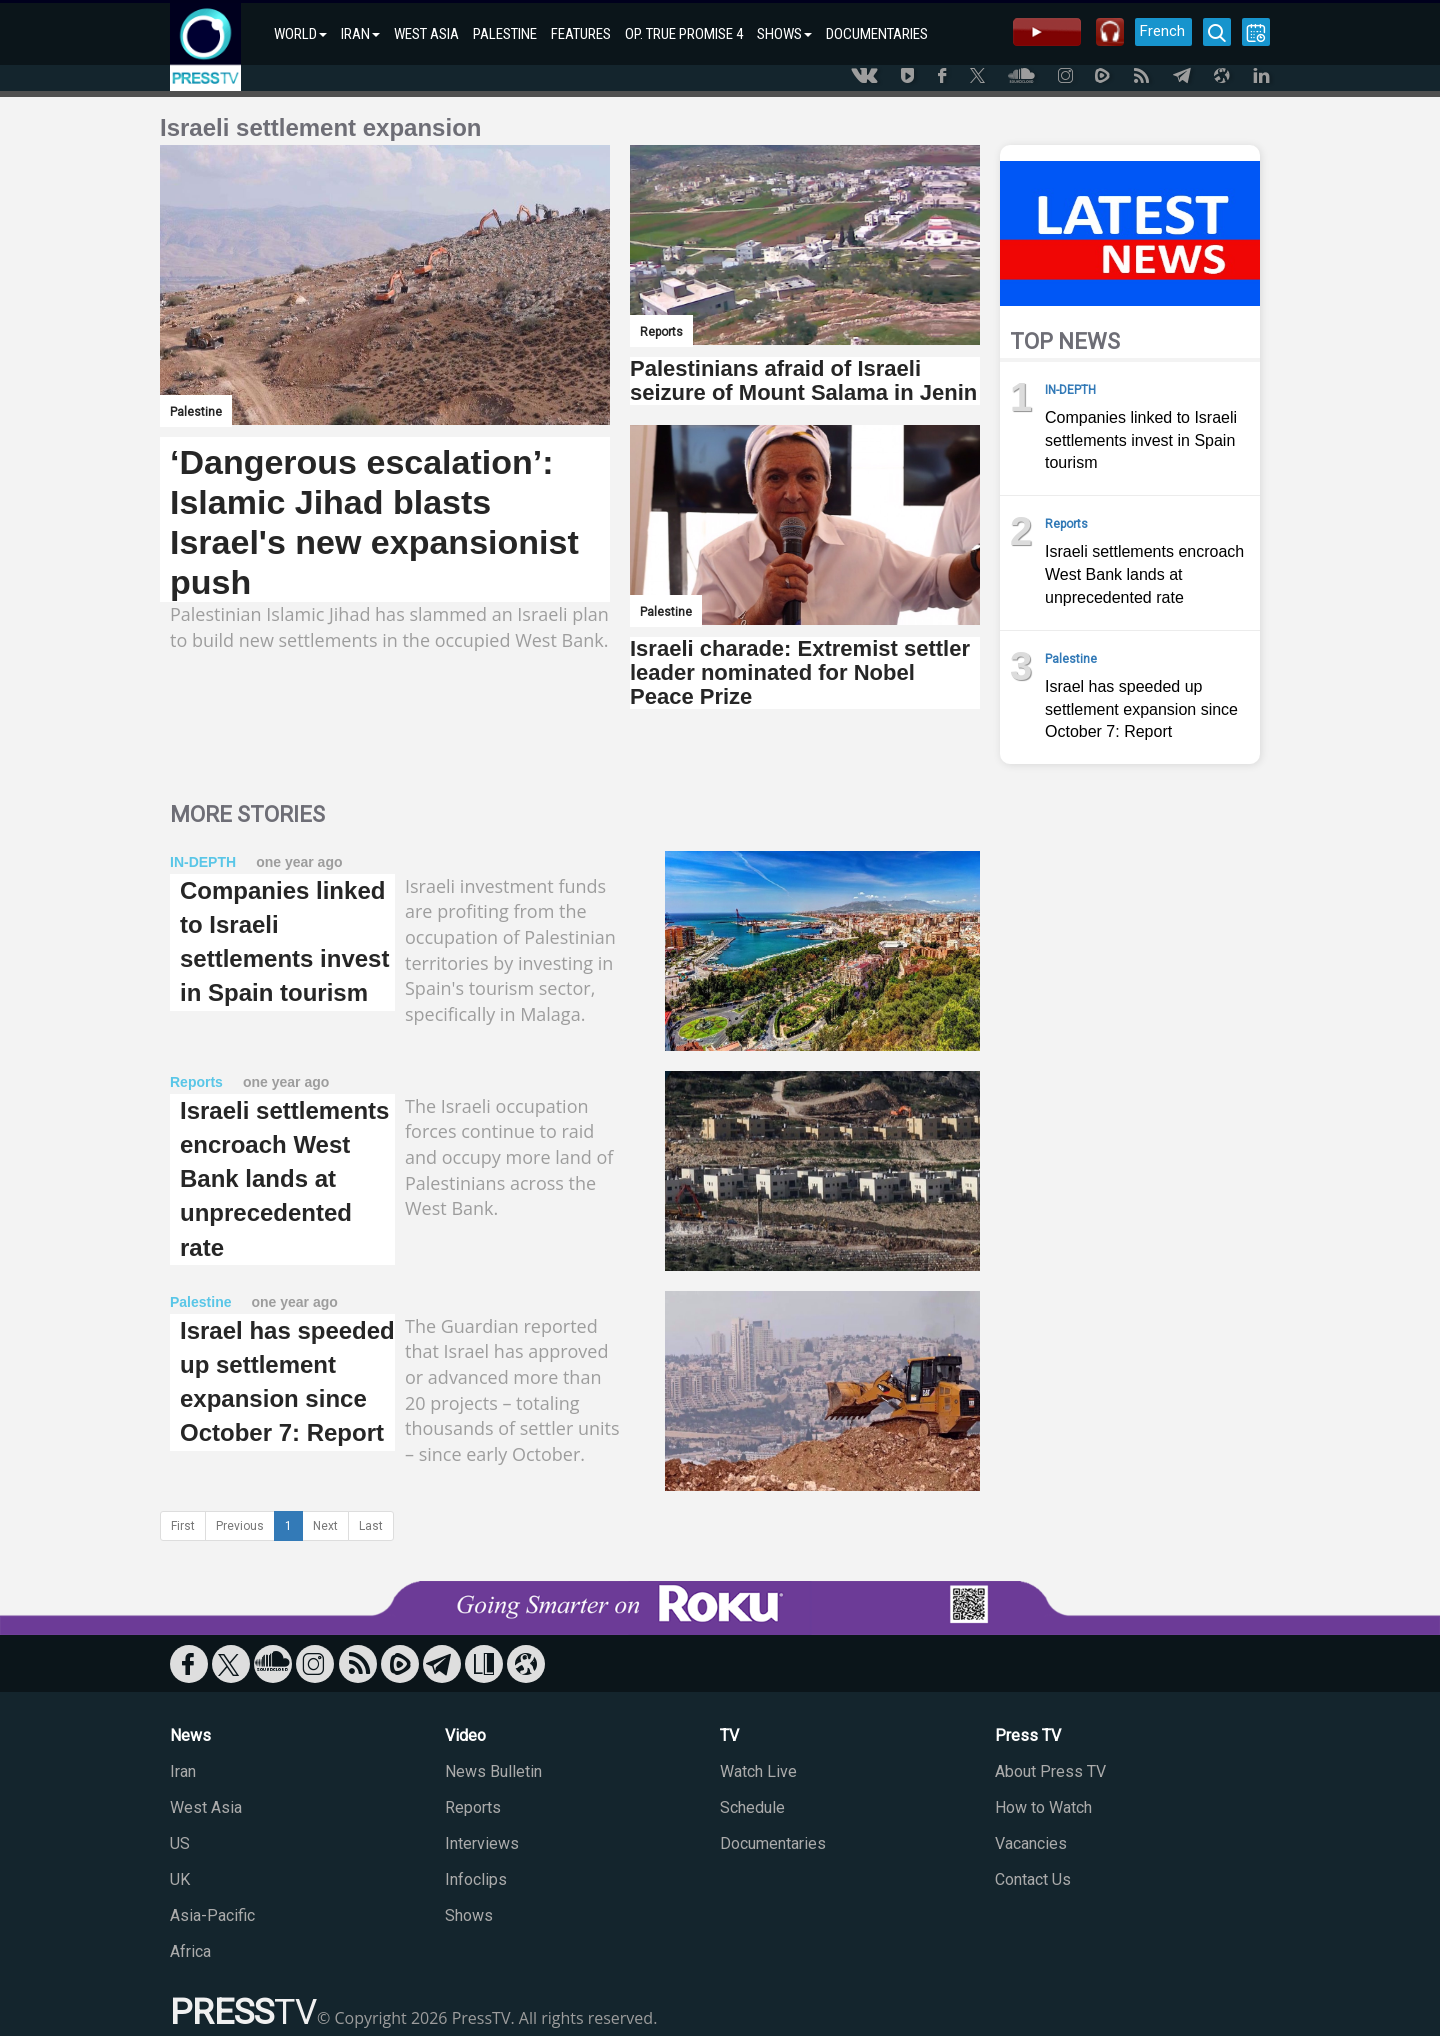 This screenshot has width=1440, height=2036. Describe the element at coordinates (1031, 1843) in the screenshot. I see `Vacancies` at that location.